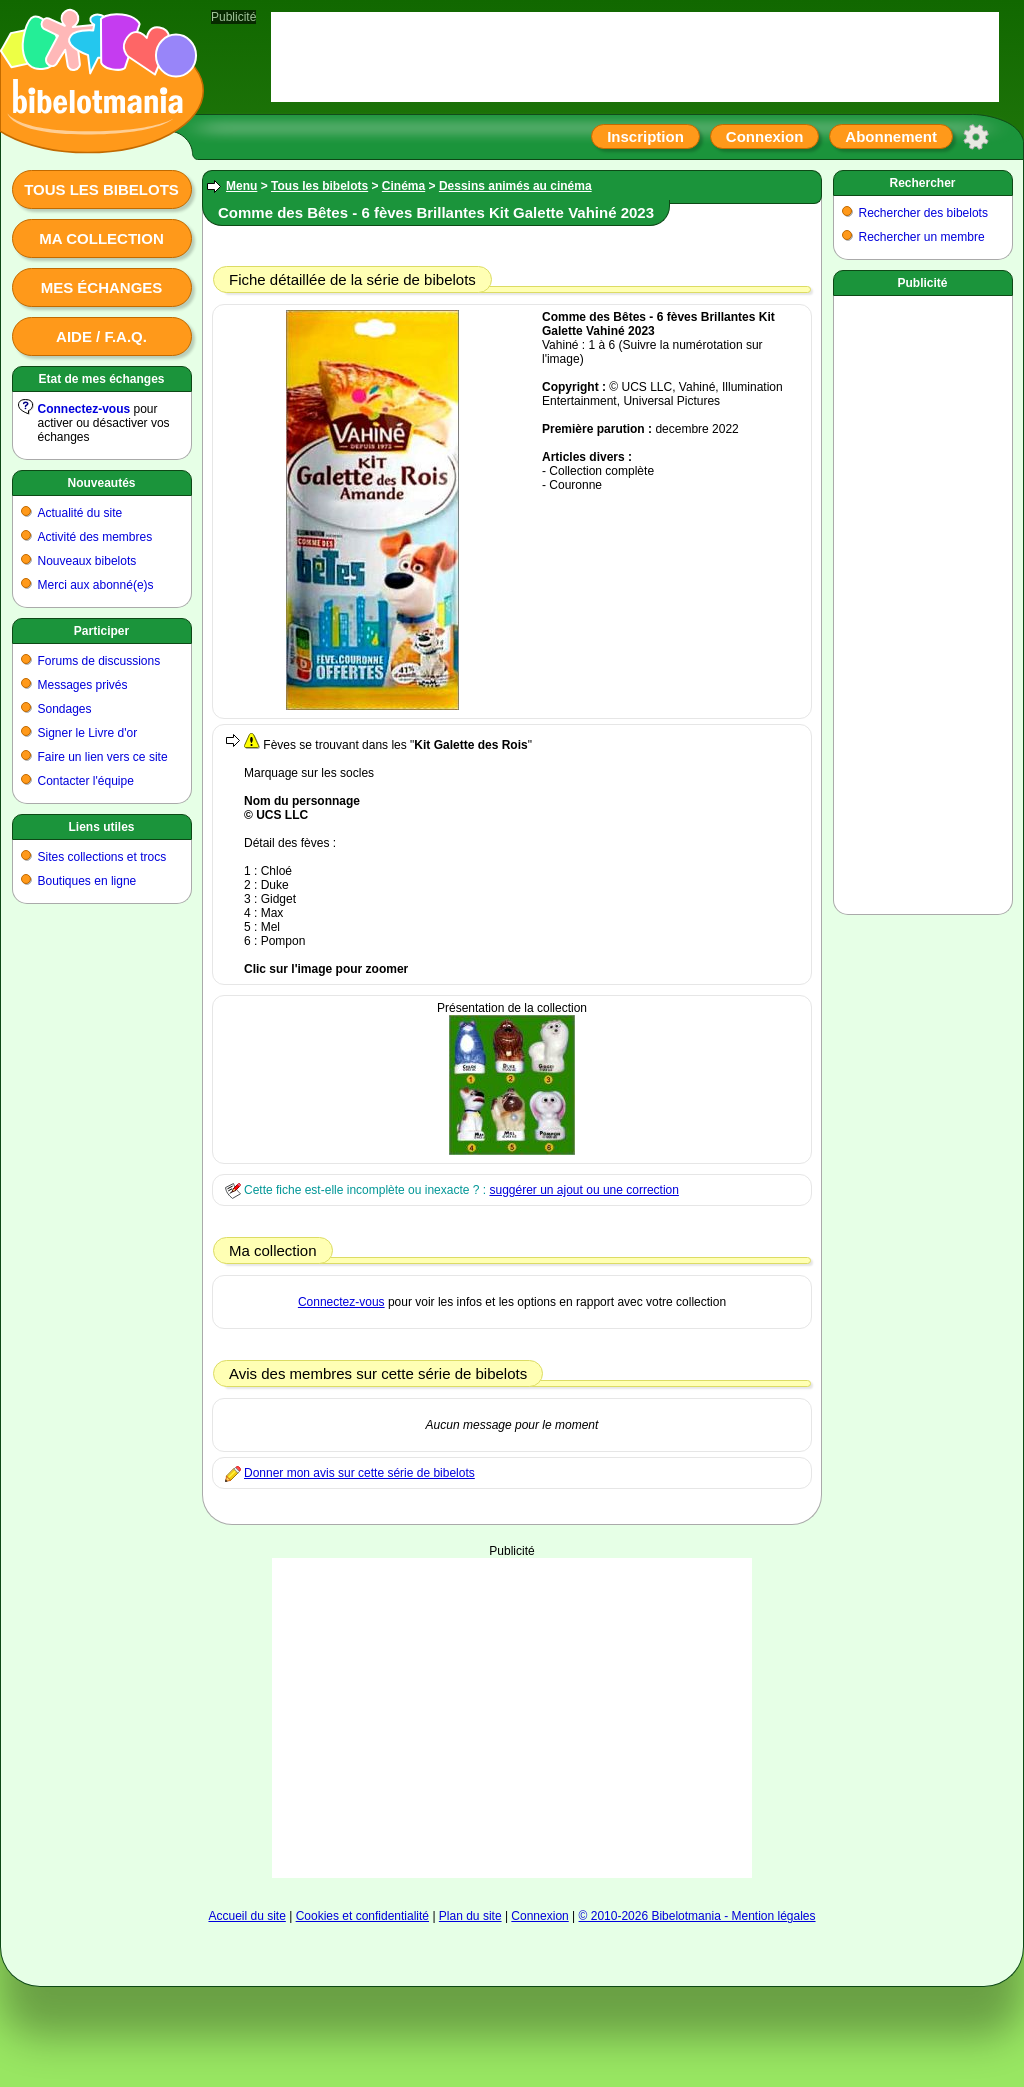  Describe the element at coordinates (99, 661) in the screenshot. I see `Forums de discussions` at that location.